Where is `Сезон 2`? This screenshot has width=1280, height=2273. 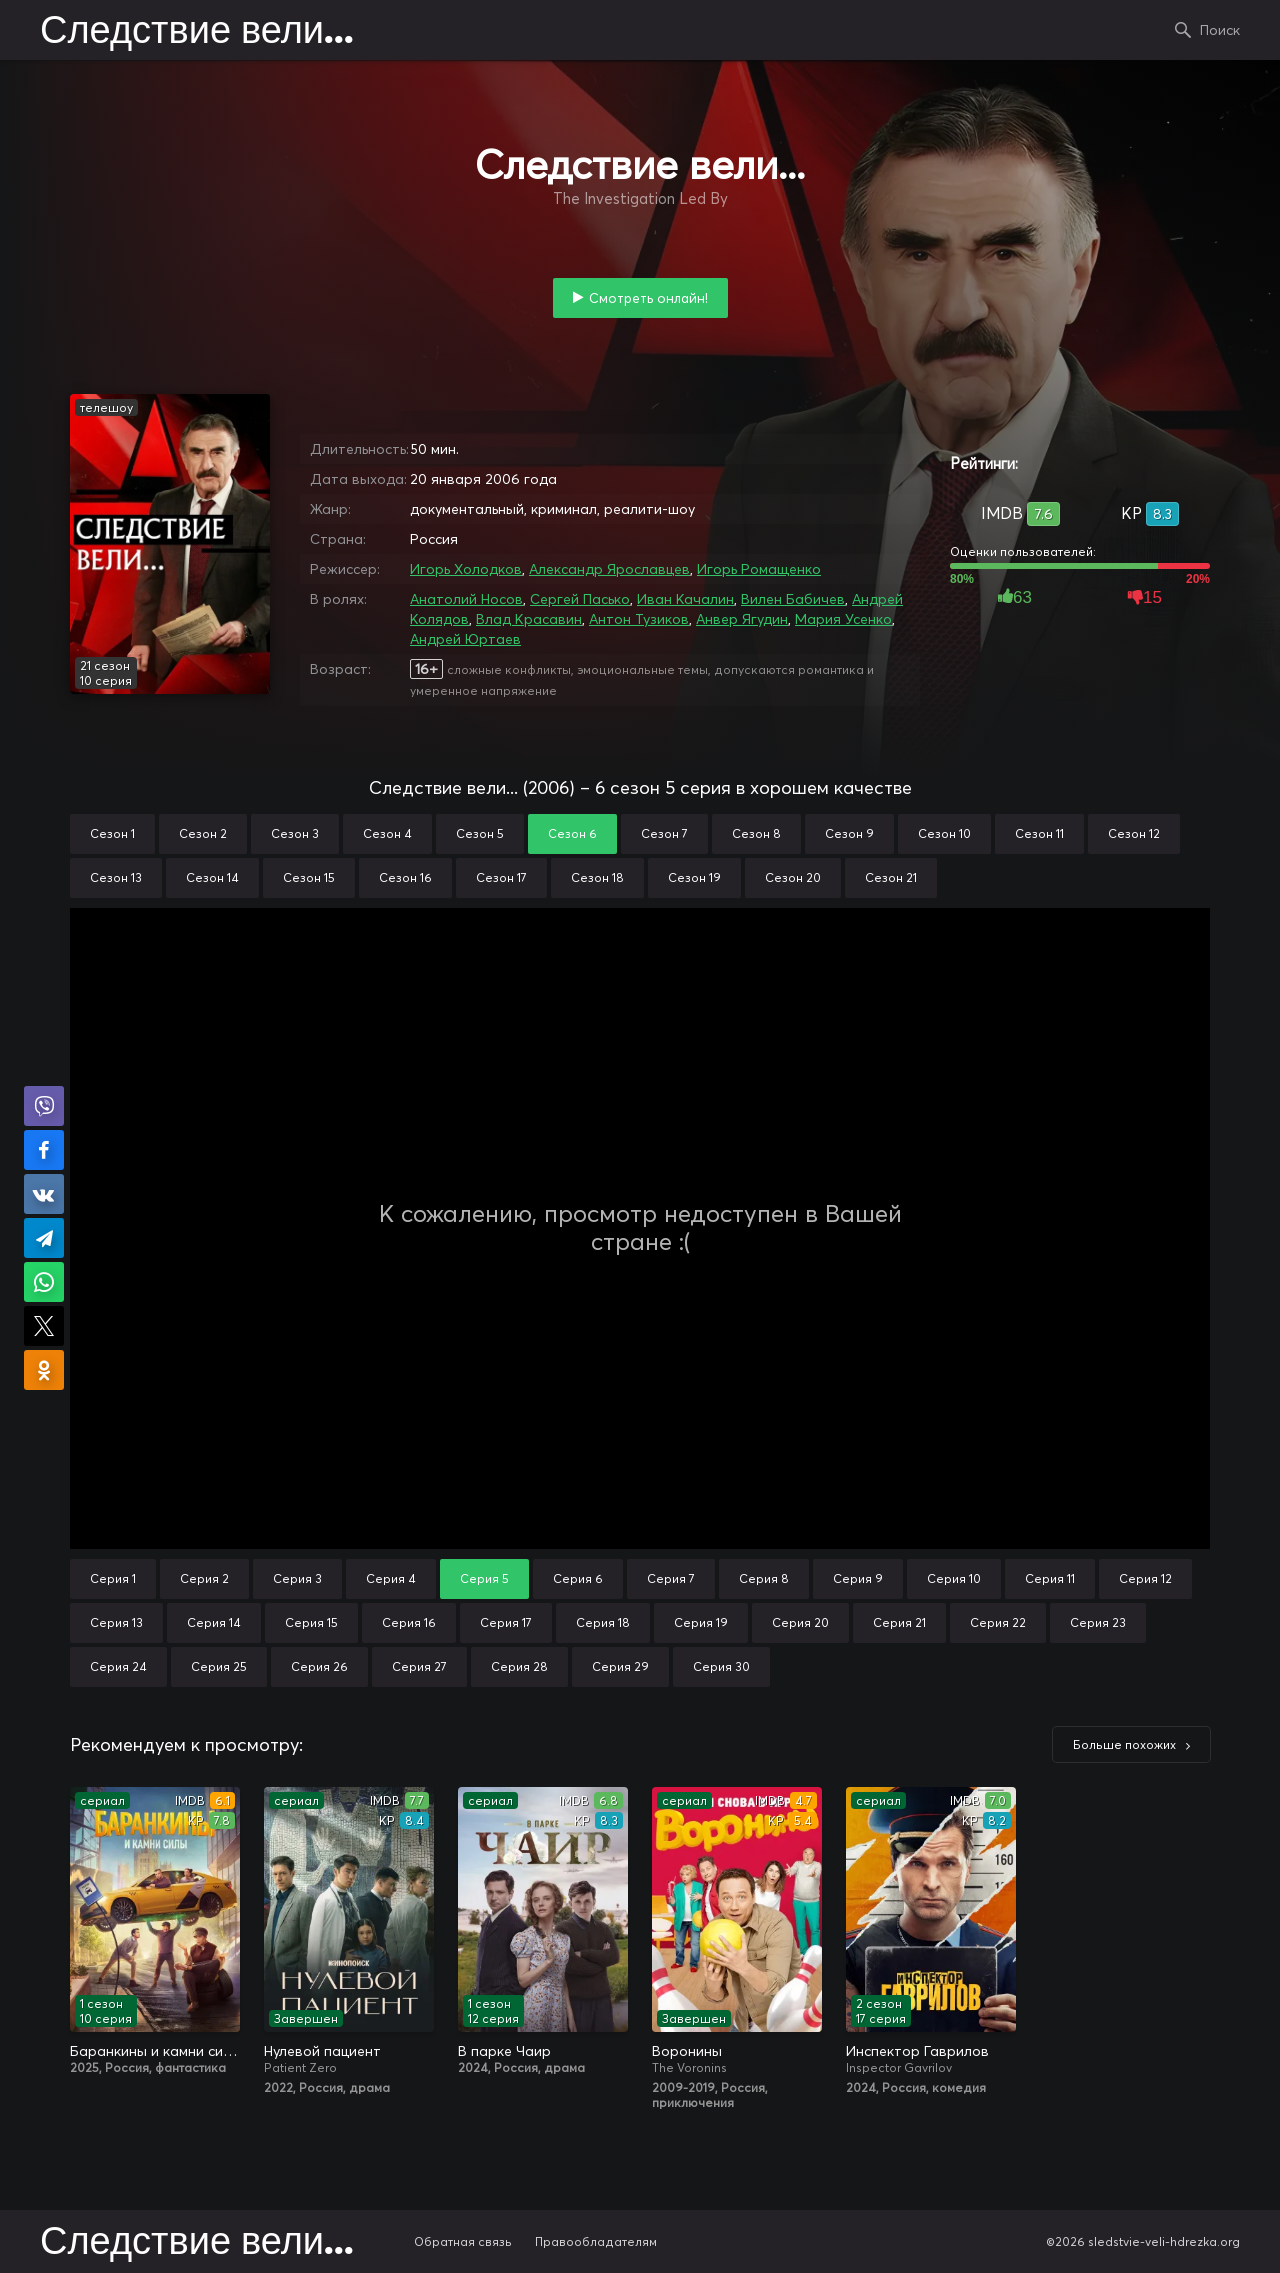
Сезон 2 is located at coordinates (203, 833).